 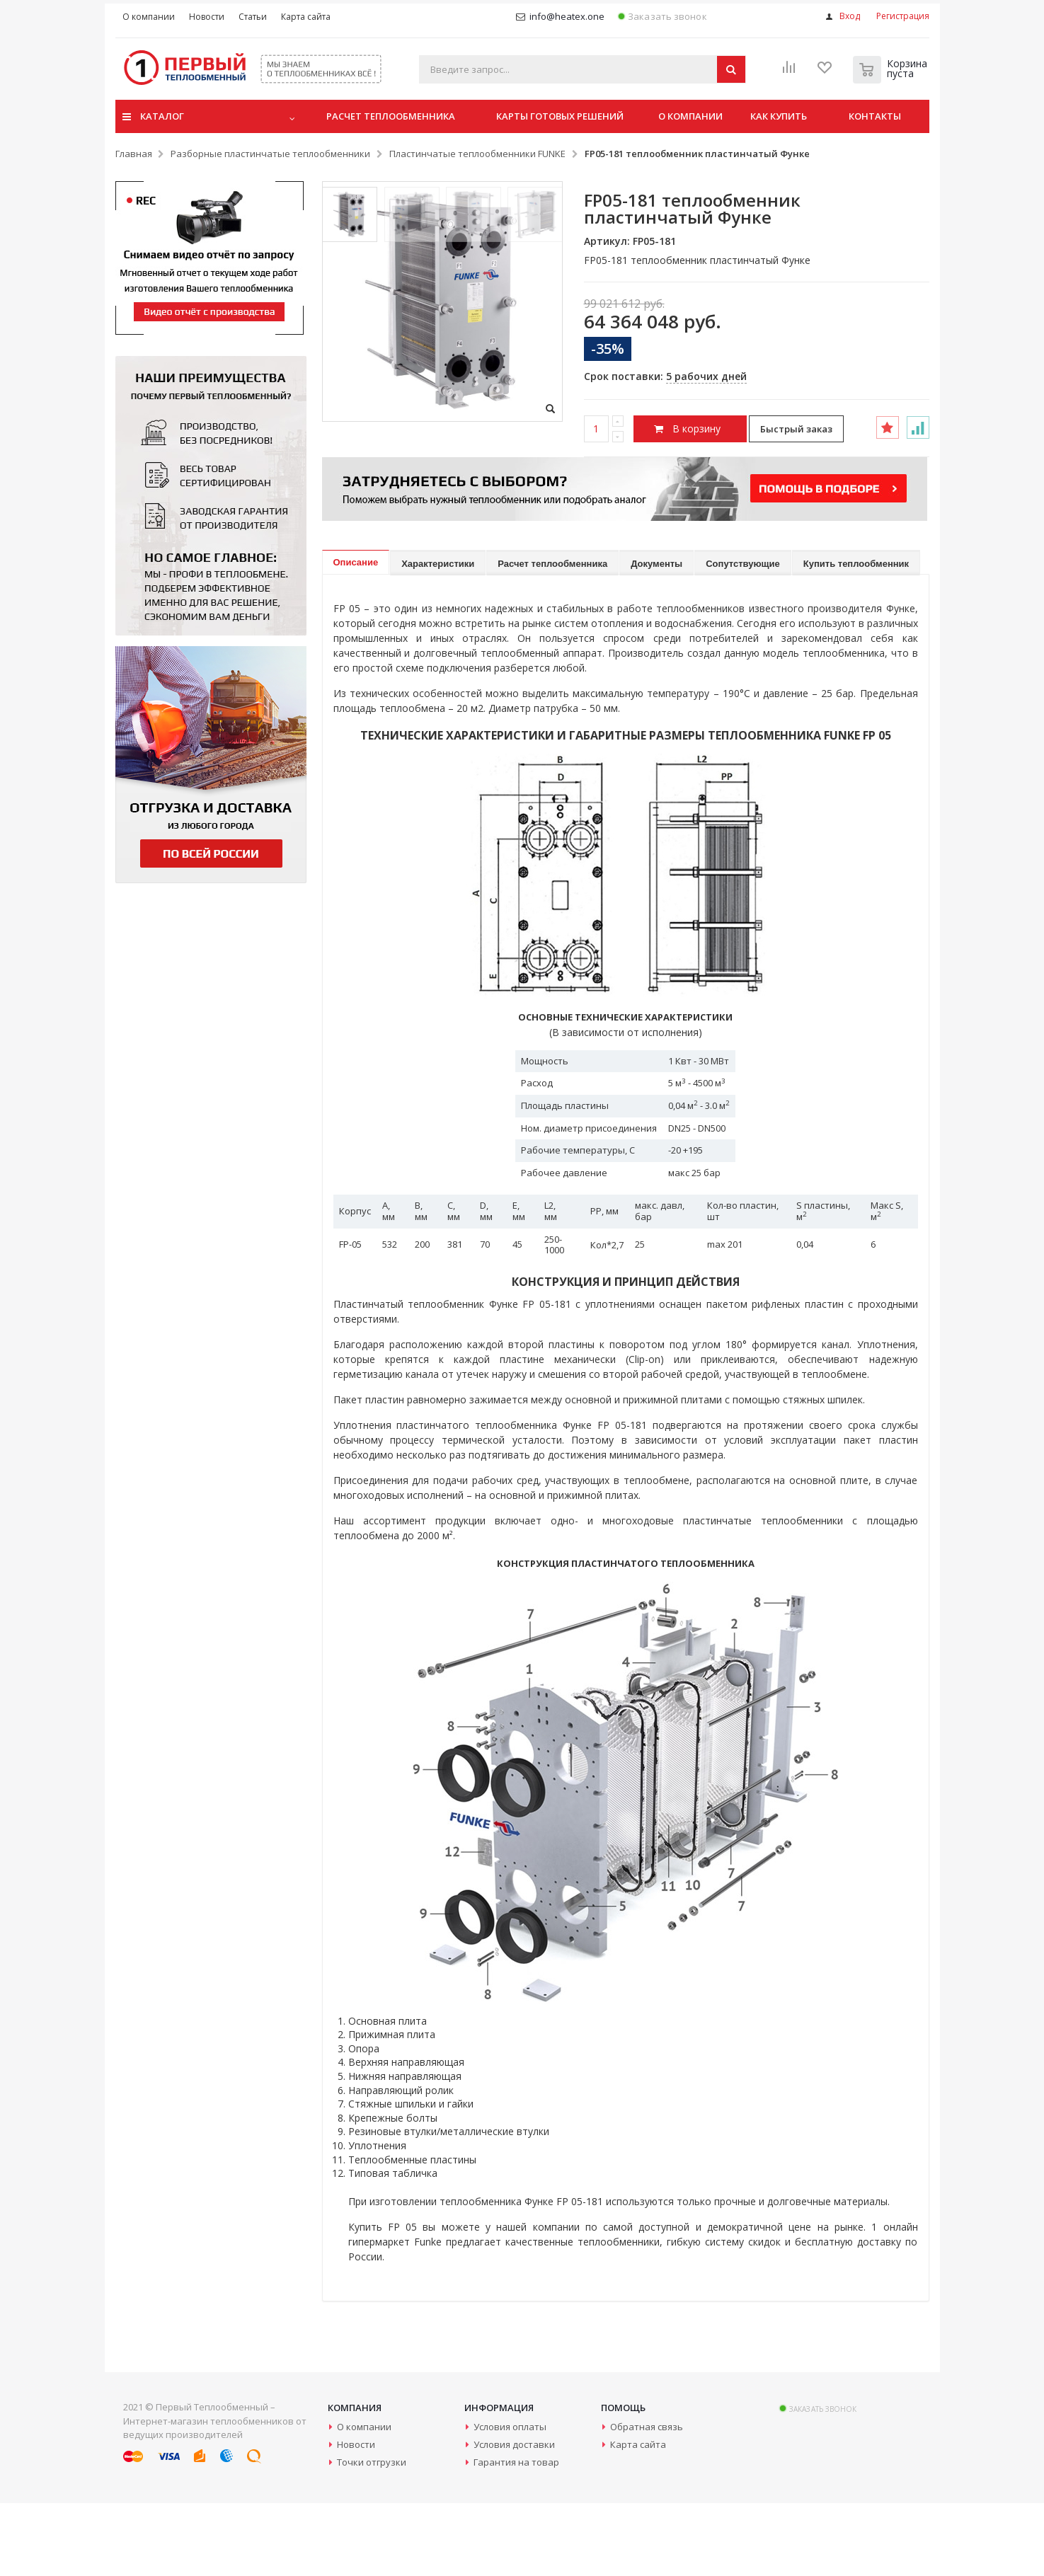 What do you see at coordinates (902, 16) in the screenshot?
I see `Регистрация` at bounding box center [902, 16].